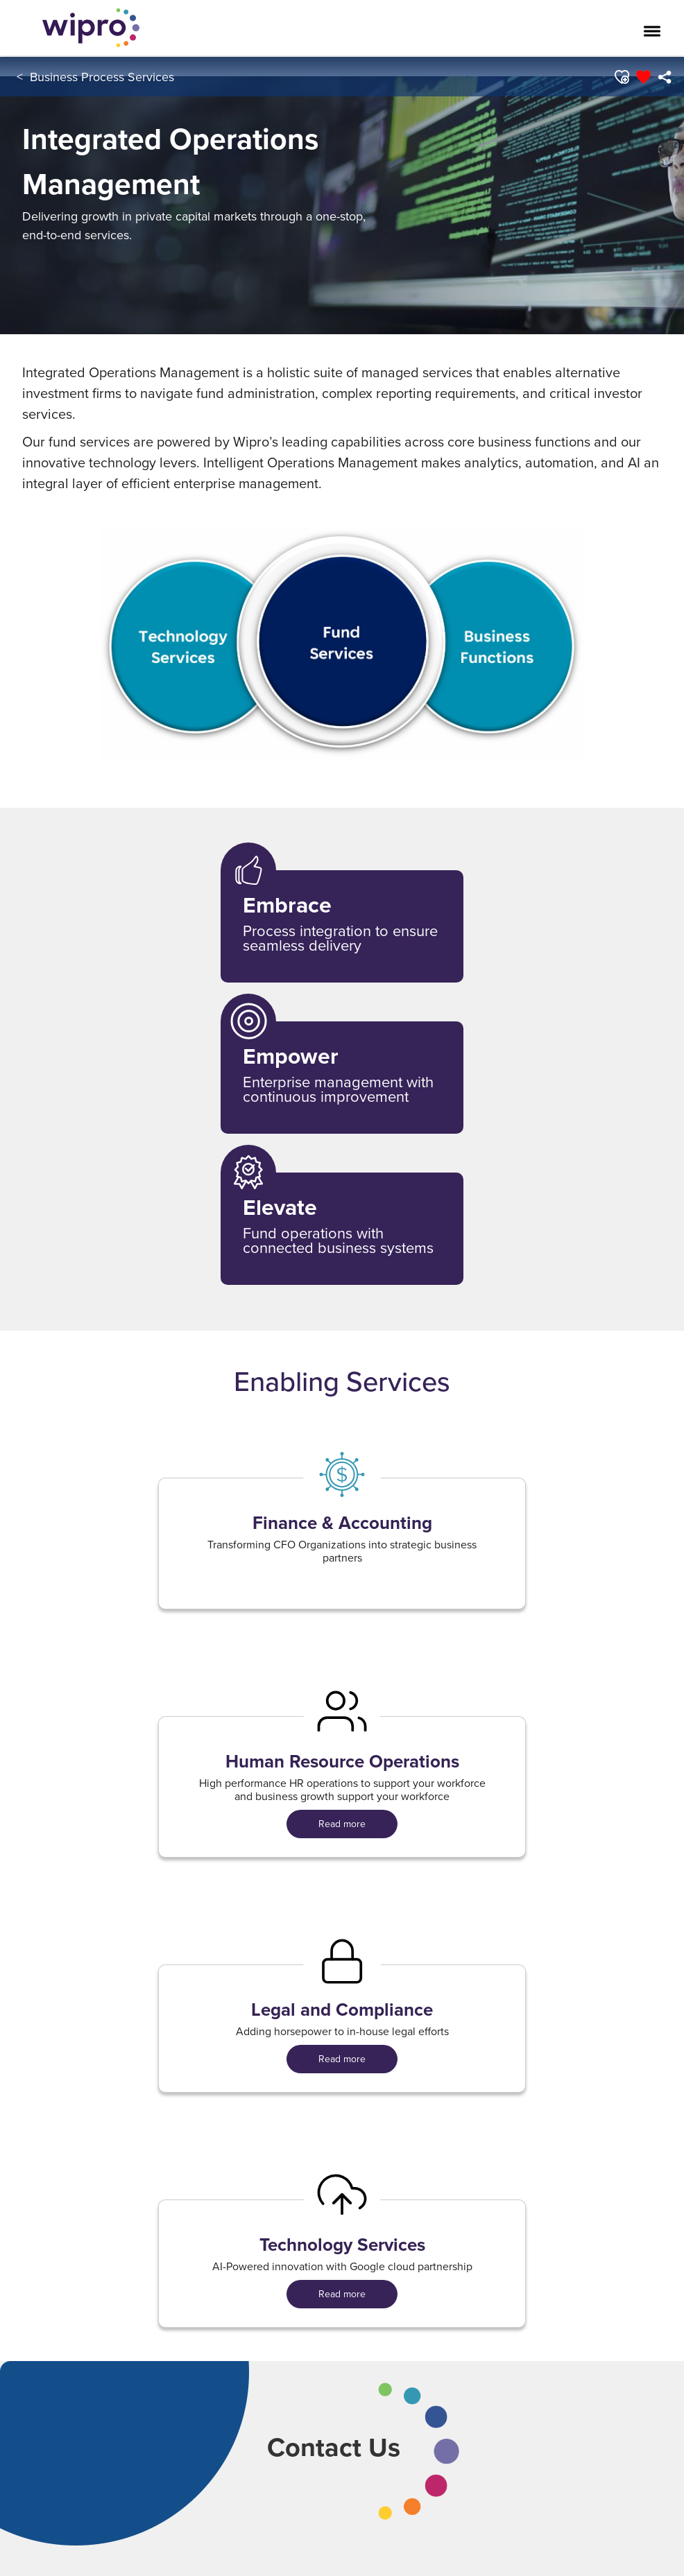 This screenshot has width=684, height=2576. Describe the element at coordinates (342, 1523) in the screenshot. I see `Finance & Accounting` at that location.